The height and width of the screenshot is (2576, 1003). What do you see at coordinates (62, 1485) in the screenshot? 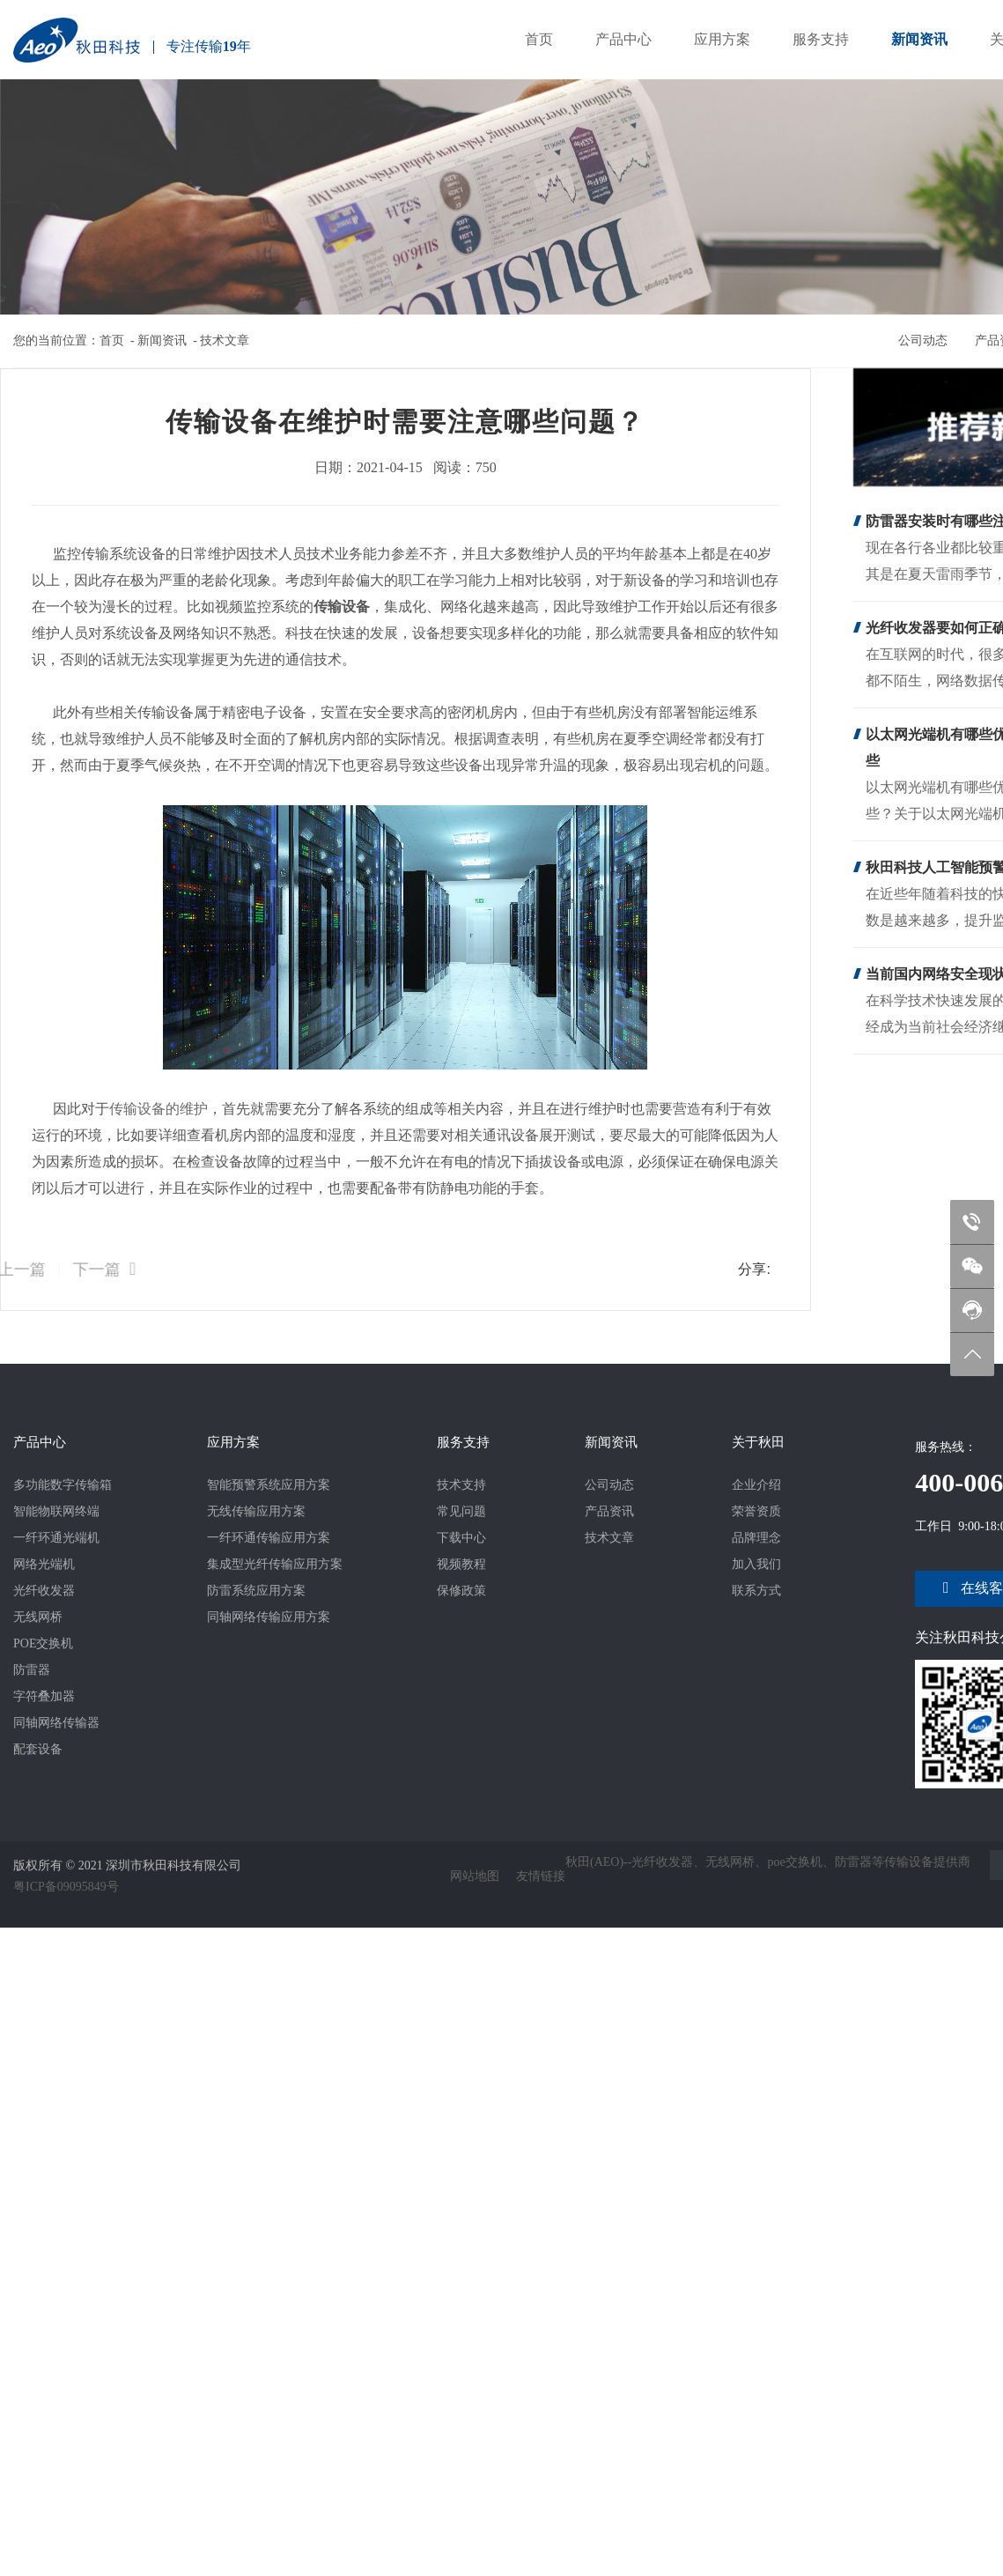
I see `多功能数字传输箱` at bounding box center [62, 1485].